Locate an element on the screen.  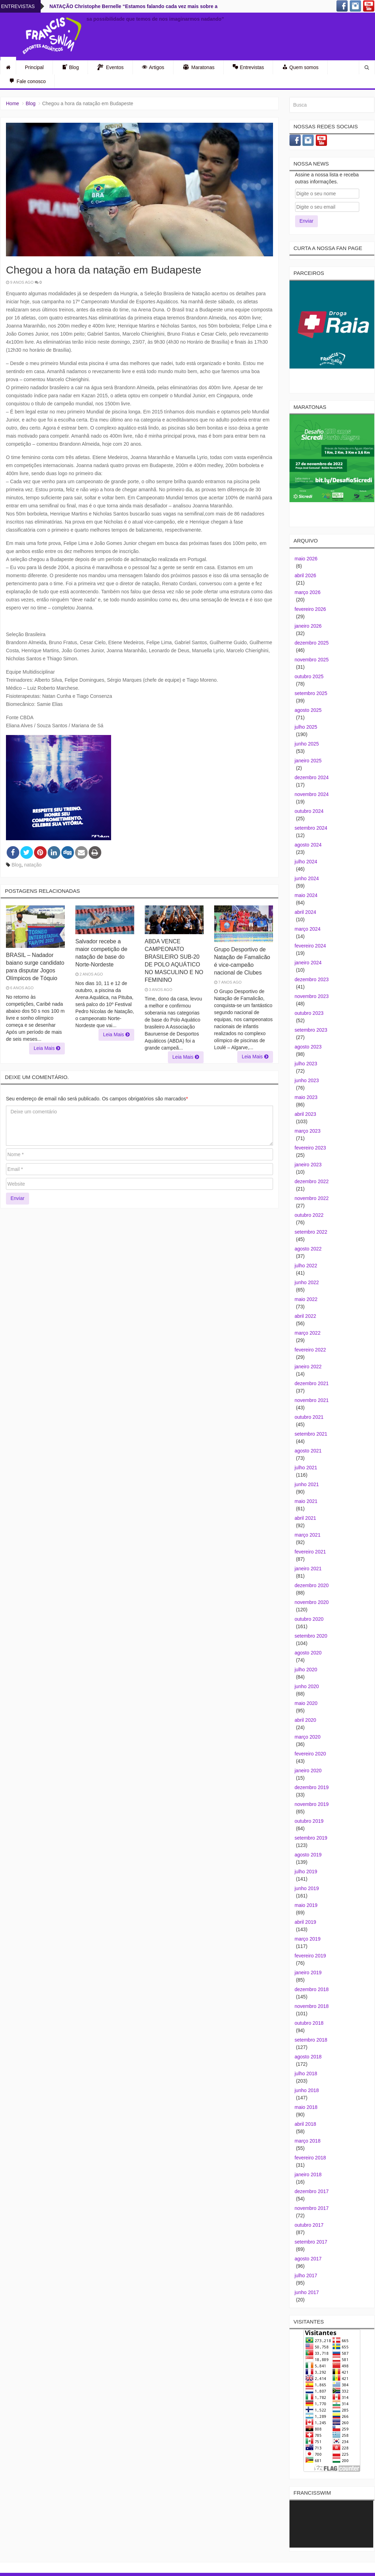
fevereiro 2021 is located at coordinates (310, 1552).